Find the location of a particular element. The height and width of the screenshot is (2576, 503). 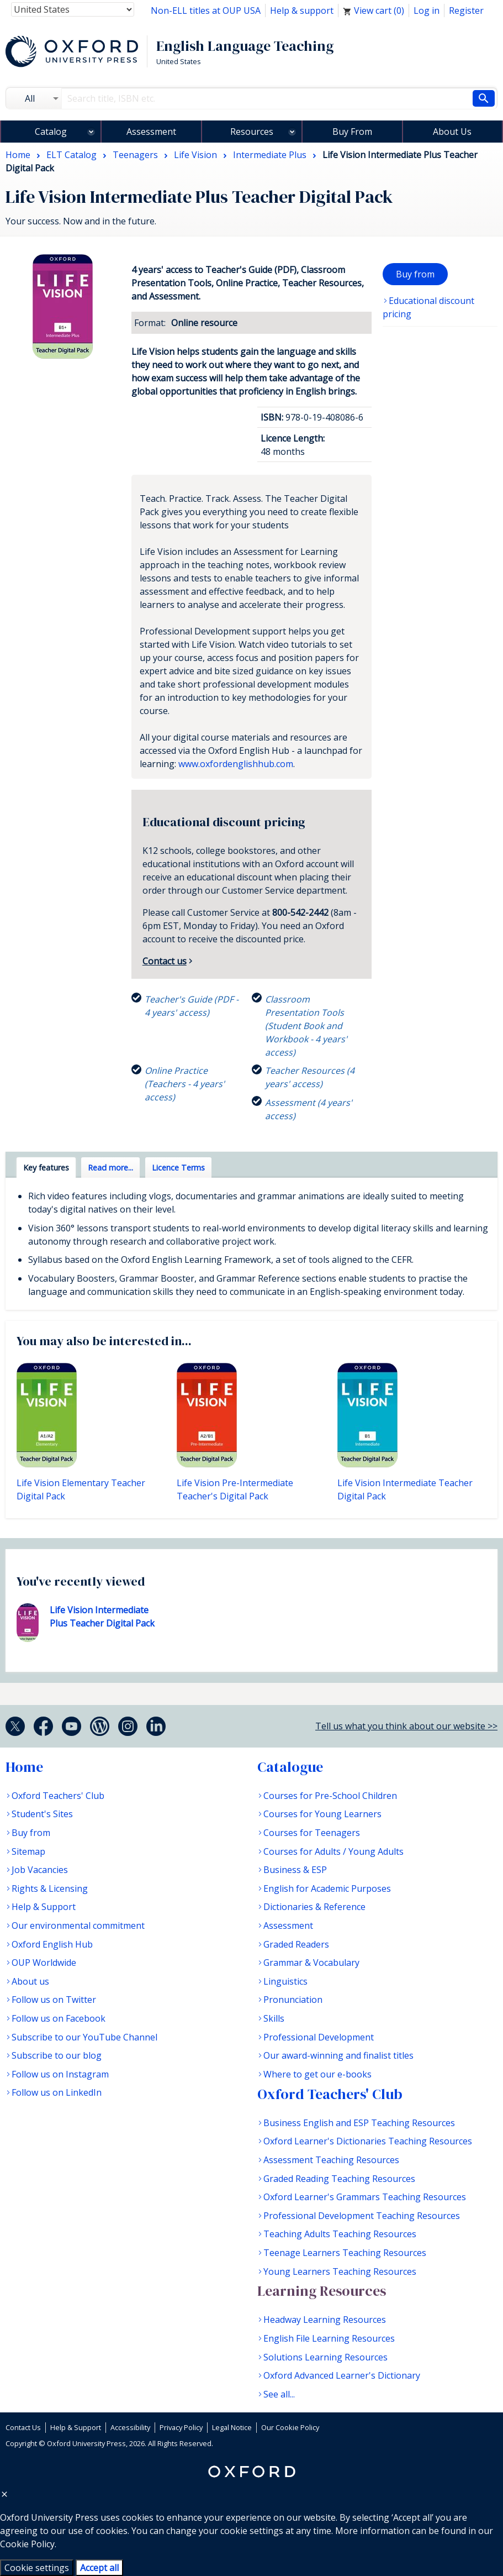

Oxford Learner's Grammars Teaching Resources is located at coordinates (364, 2197).